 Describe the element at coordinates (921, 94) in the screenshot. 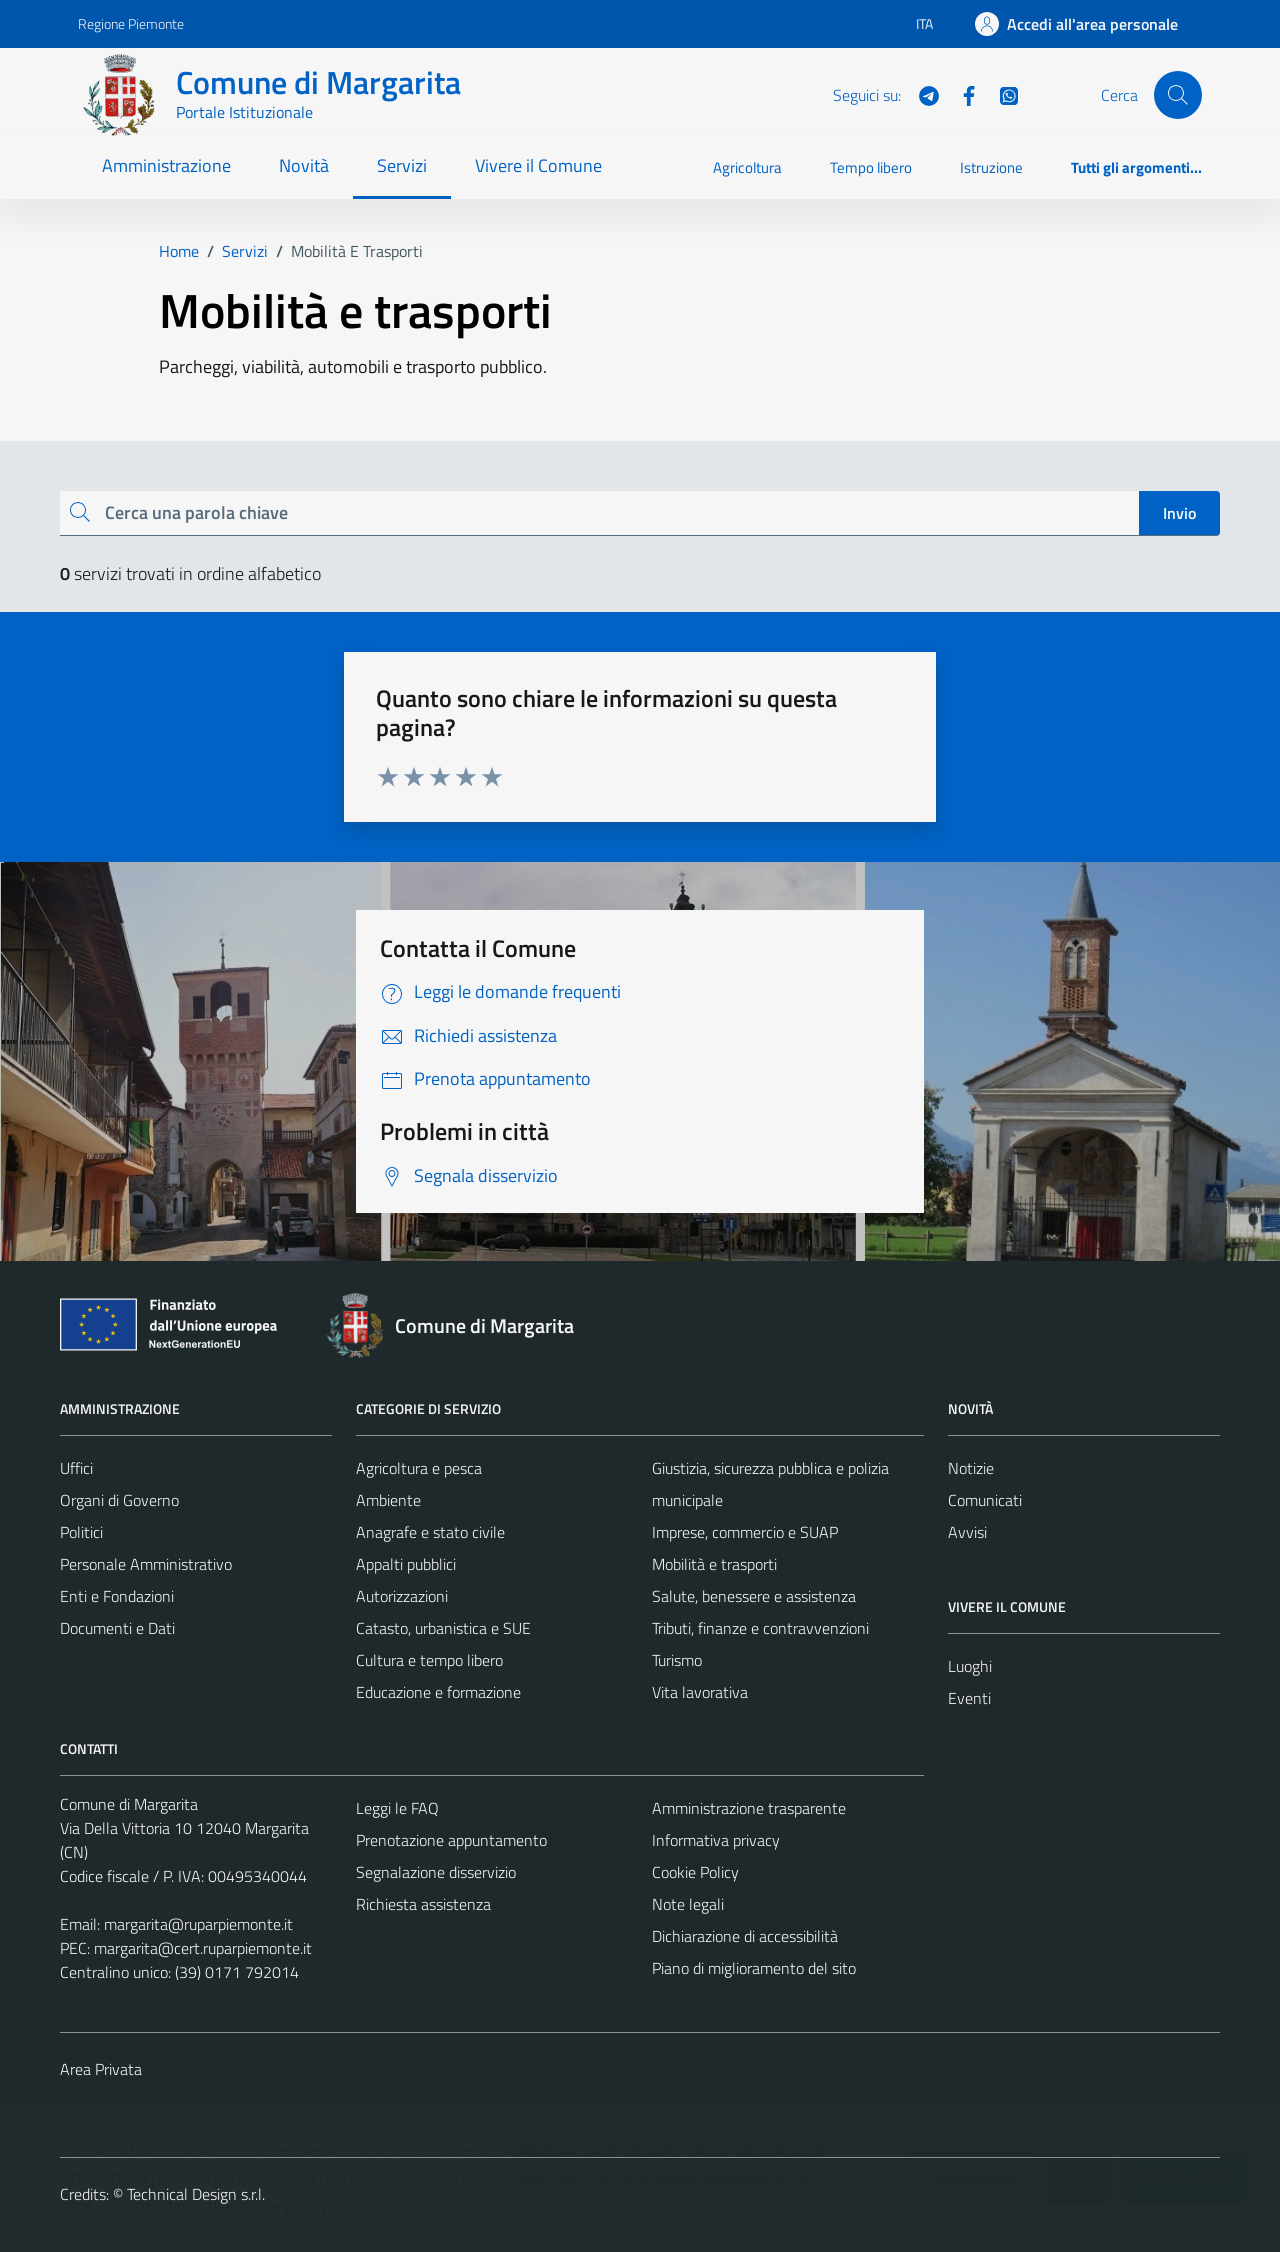

I see `[Telegram]` at that location.